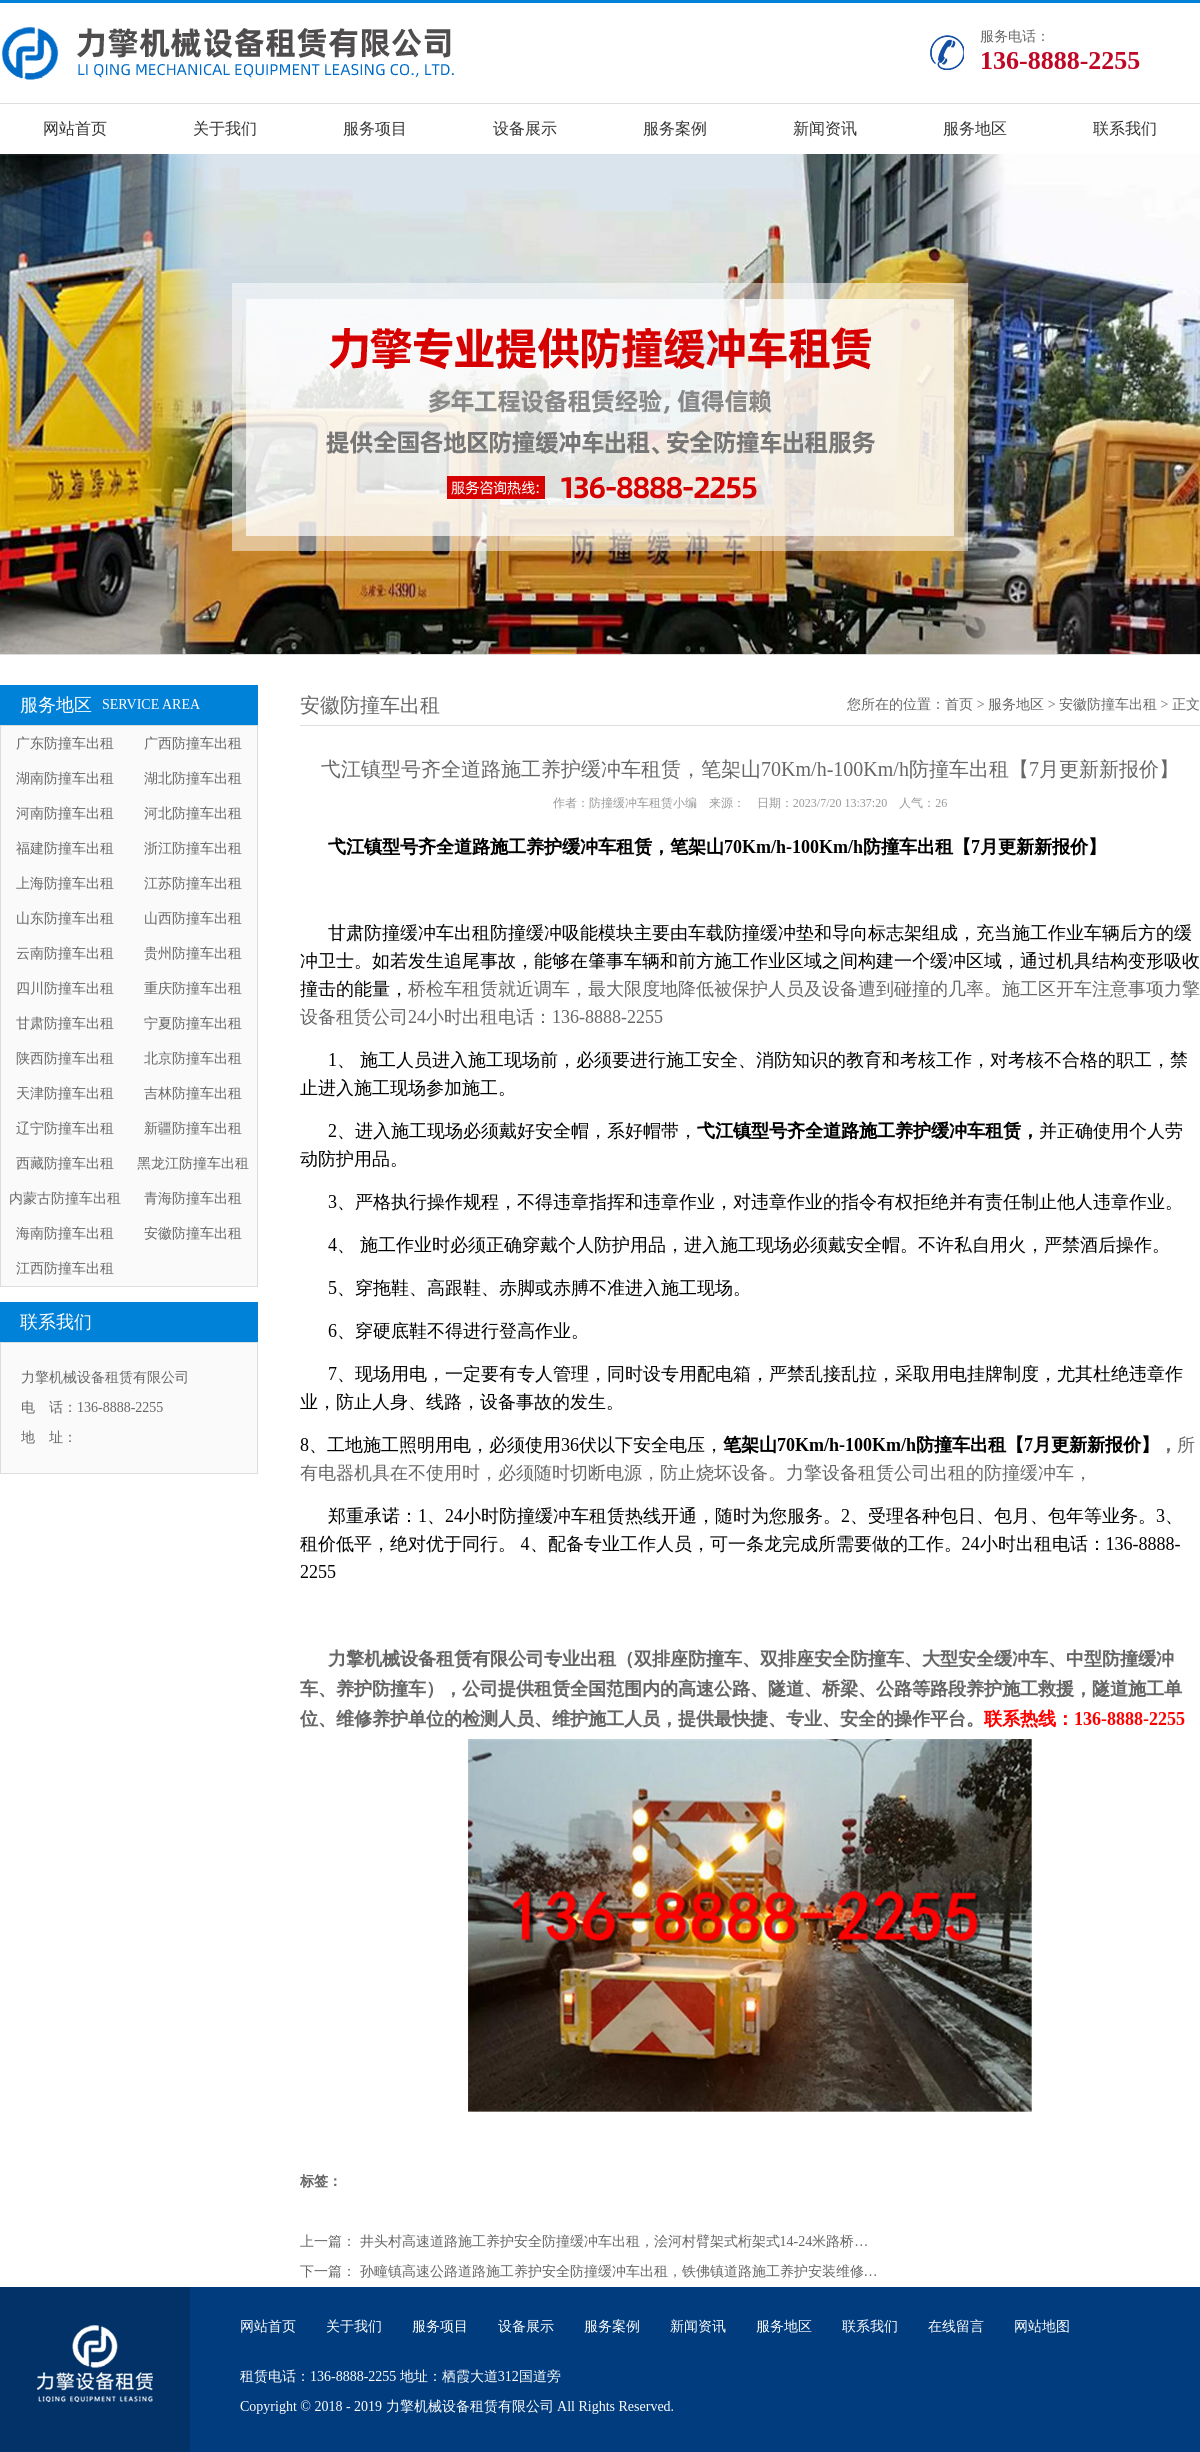  I want to click on 新疆防撞车出租, so click(193, 1128).